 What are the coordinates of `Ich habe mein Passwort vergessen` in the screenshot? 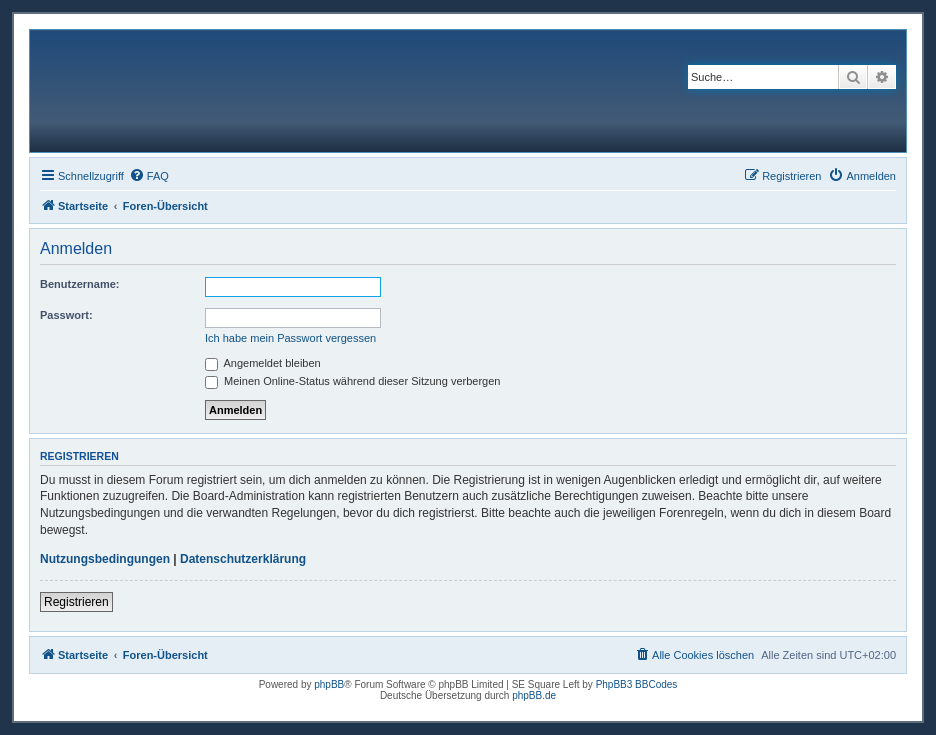 It's located at (290, 338).